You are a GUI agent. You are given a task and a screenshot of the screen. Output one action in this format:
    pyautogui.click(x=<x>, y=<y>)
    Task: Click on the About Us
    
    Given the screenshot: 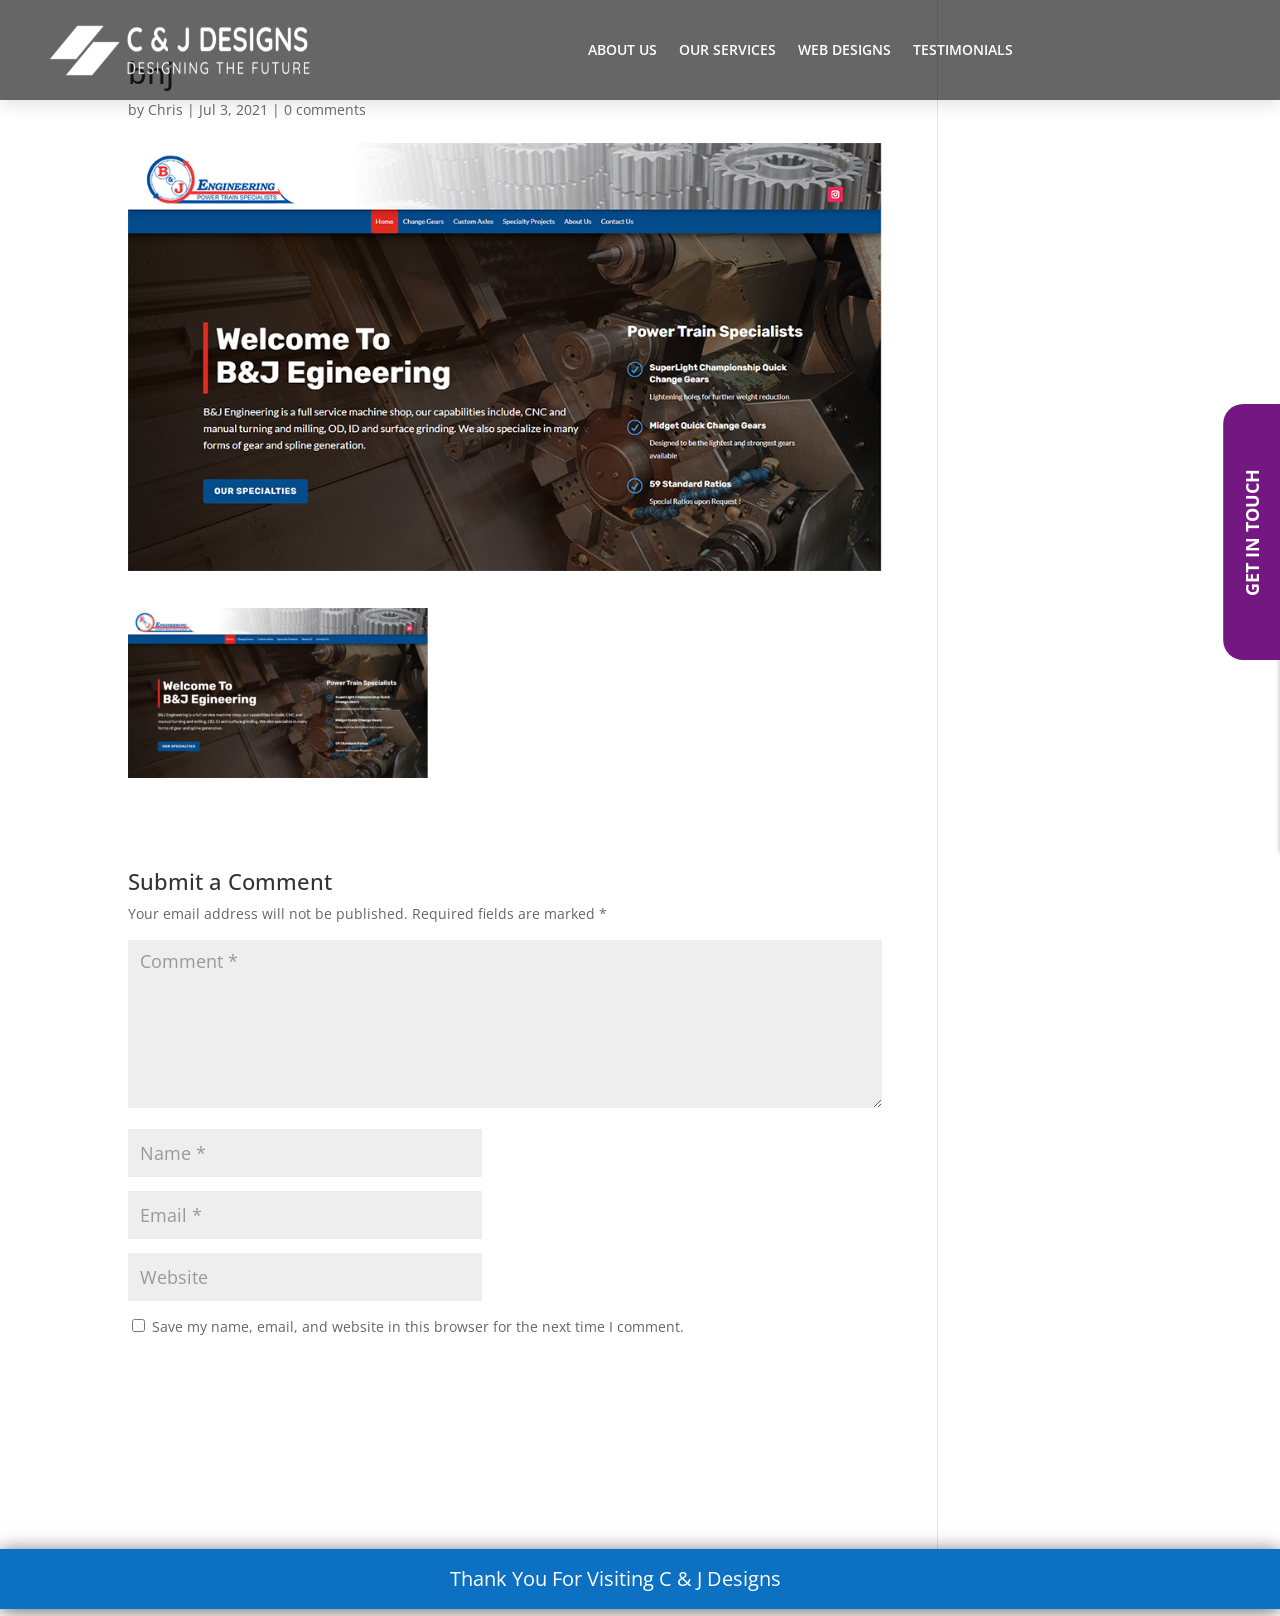 What is the action you would take?
    pyautogui.click(x=622, y=51)
    